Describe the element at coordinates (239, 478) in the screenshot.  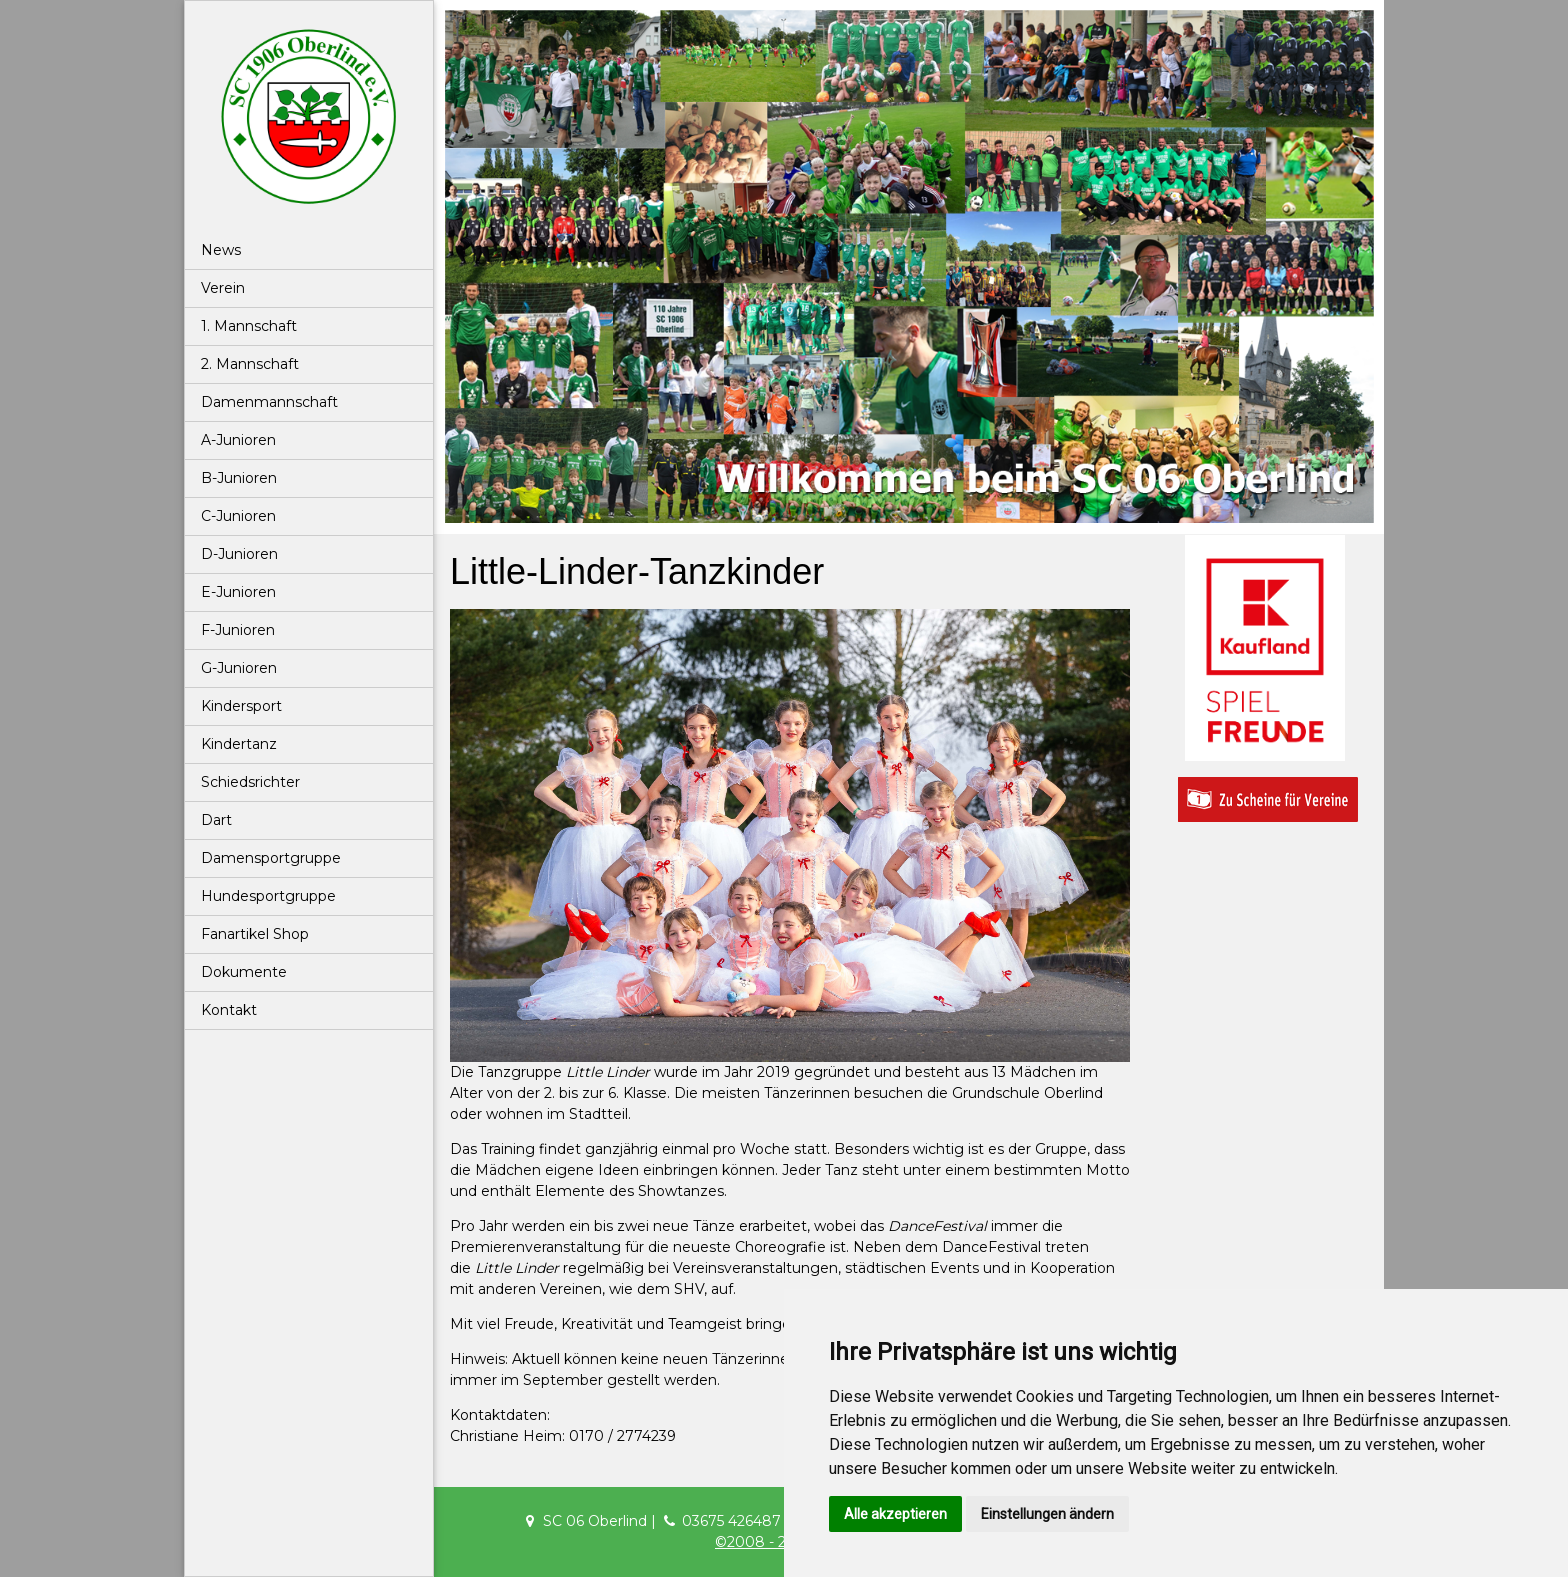
I see `B-Junioren` at that location.